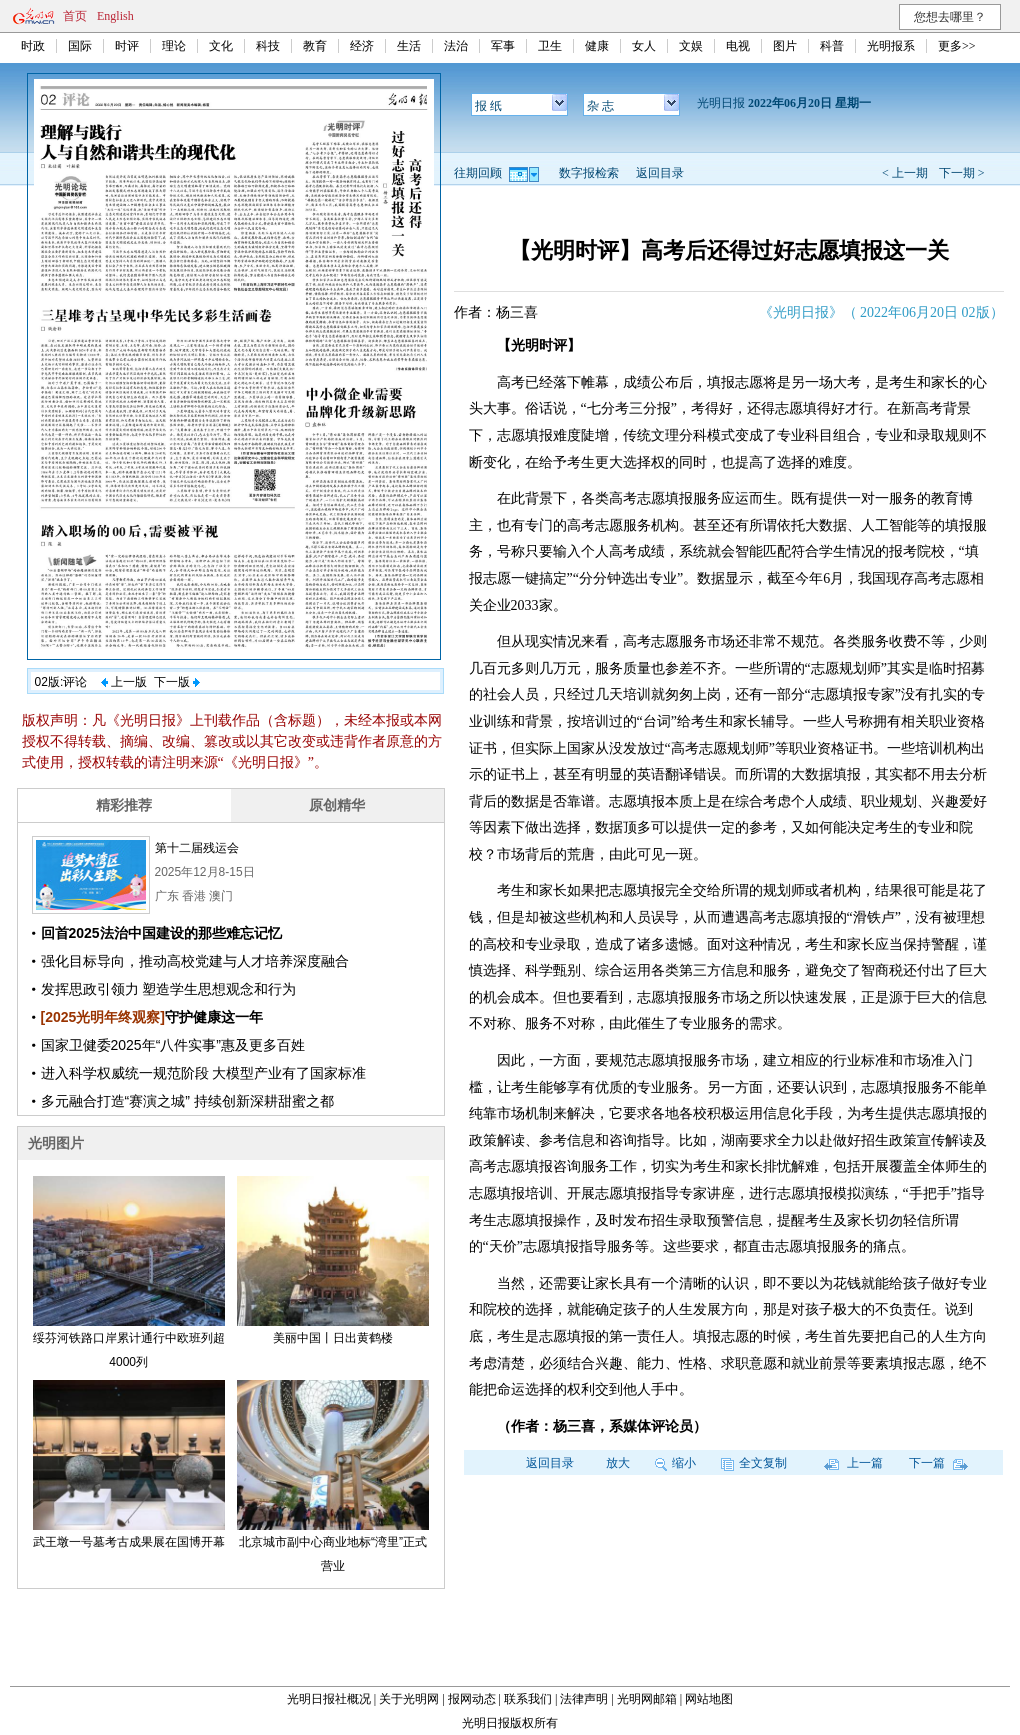 The height and width of the screenshot is (1735, 1020). Describe the element at coordinates (124, 682) in the screenshot. I see `上一版` at that location.